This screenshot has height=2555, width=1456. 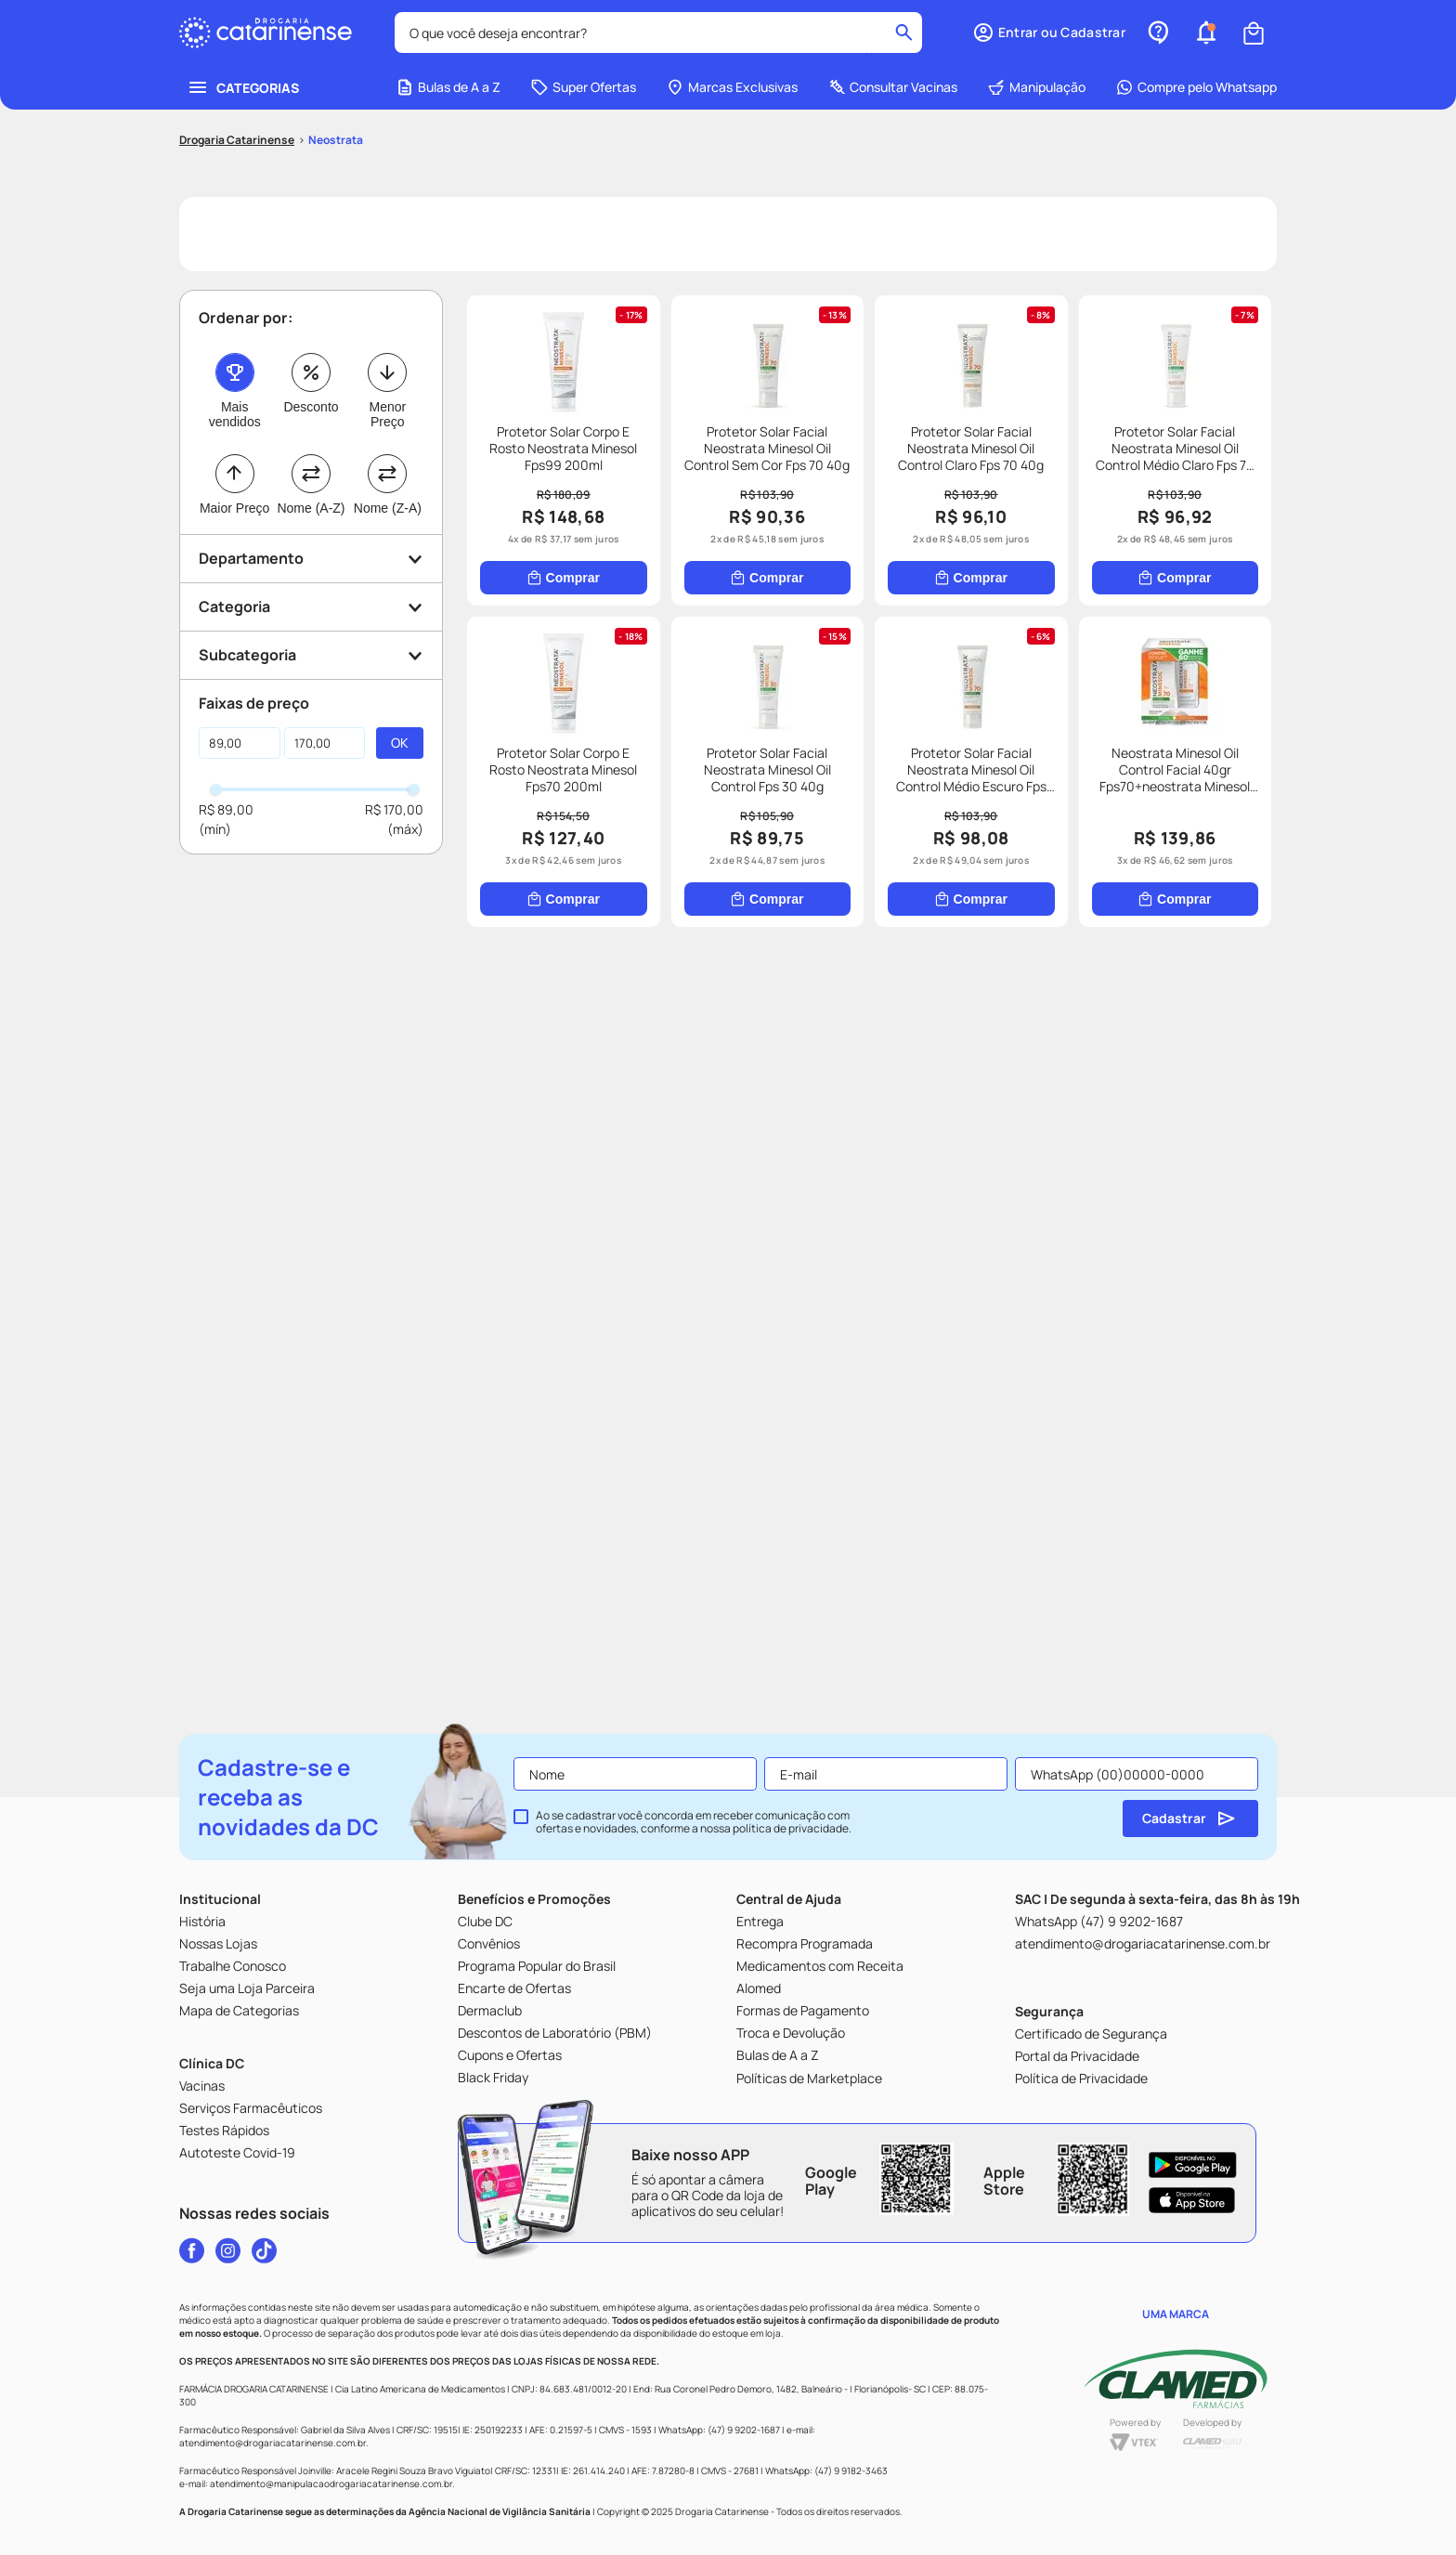 I want to click on [Buscar produtos], so click(x=904, y=32).